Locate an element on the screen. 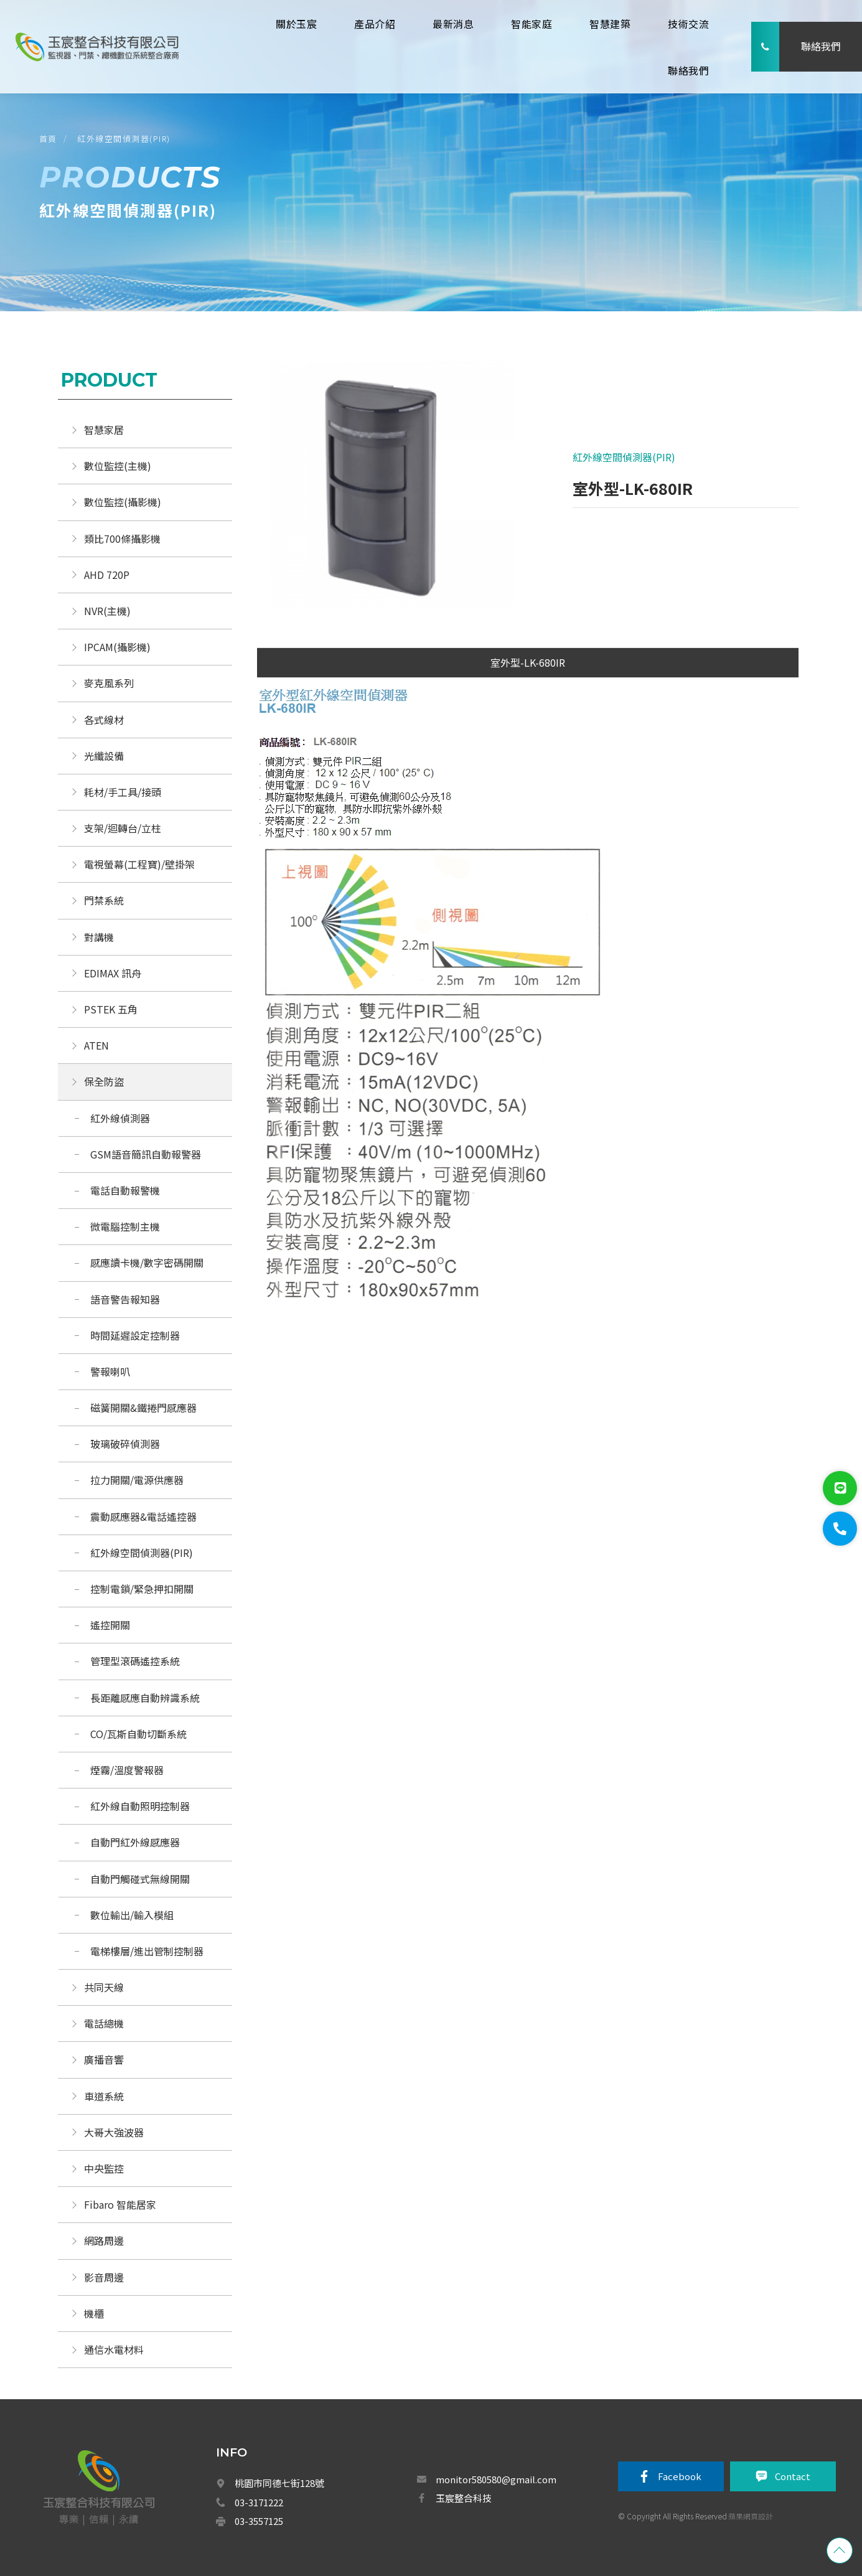 The width and height of the screenshot is (862, 2576). 自動門紅外線感應器 is located at coordinates (135, 1842).